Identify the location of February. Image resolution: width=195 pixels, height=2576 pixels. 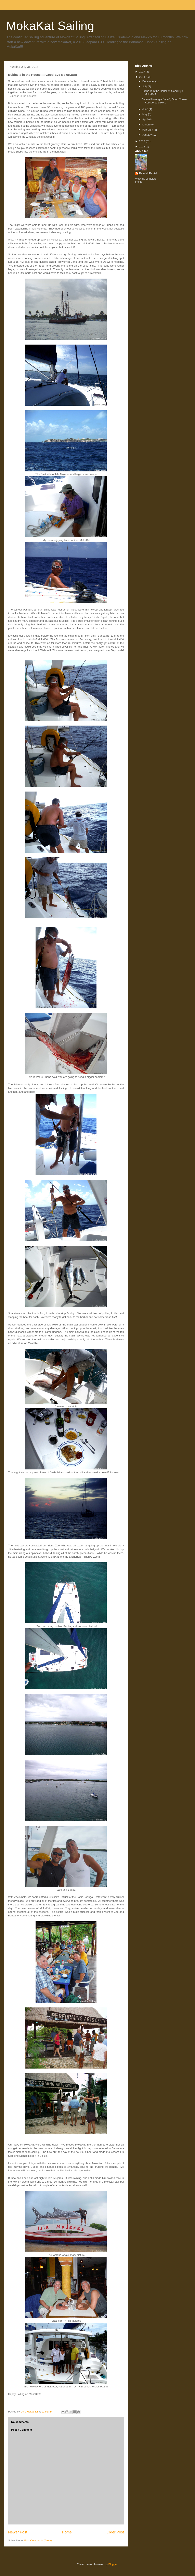
(148, 129).